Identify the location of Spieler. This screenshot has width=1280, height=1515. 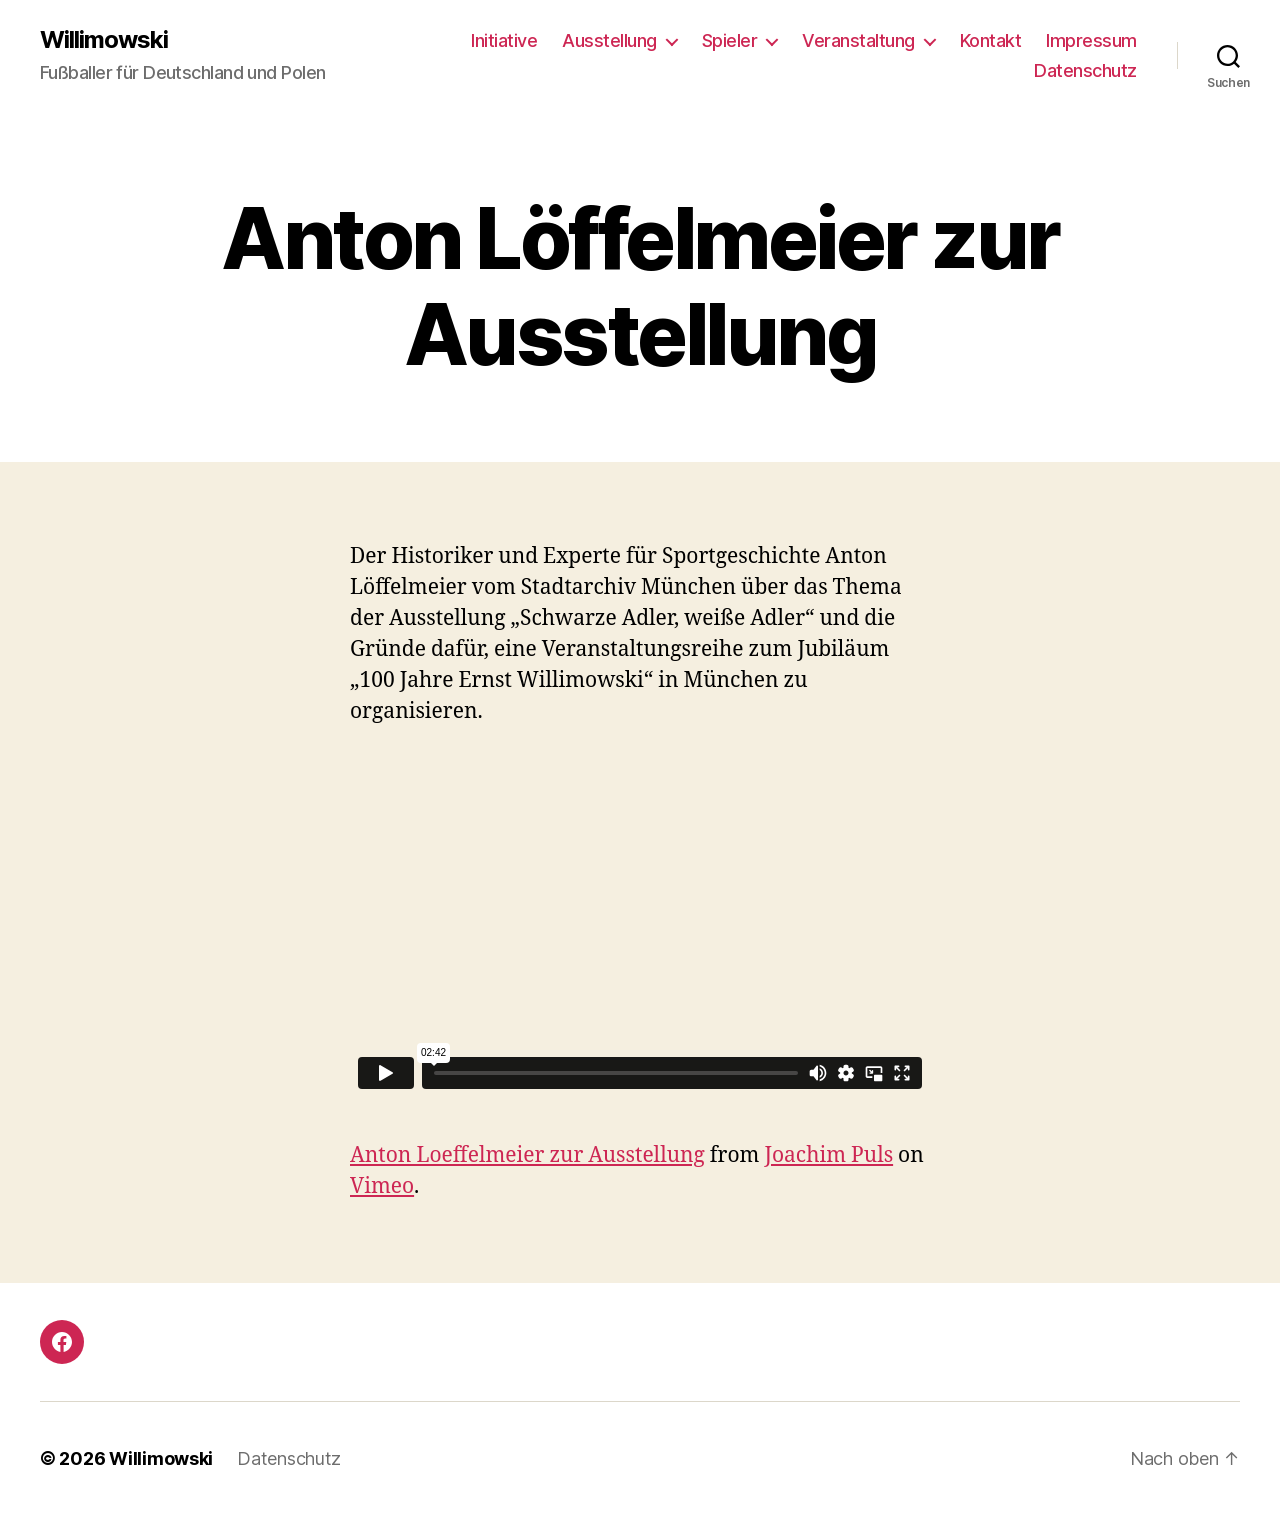
(730, 40).